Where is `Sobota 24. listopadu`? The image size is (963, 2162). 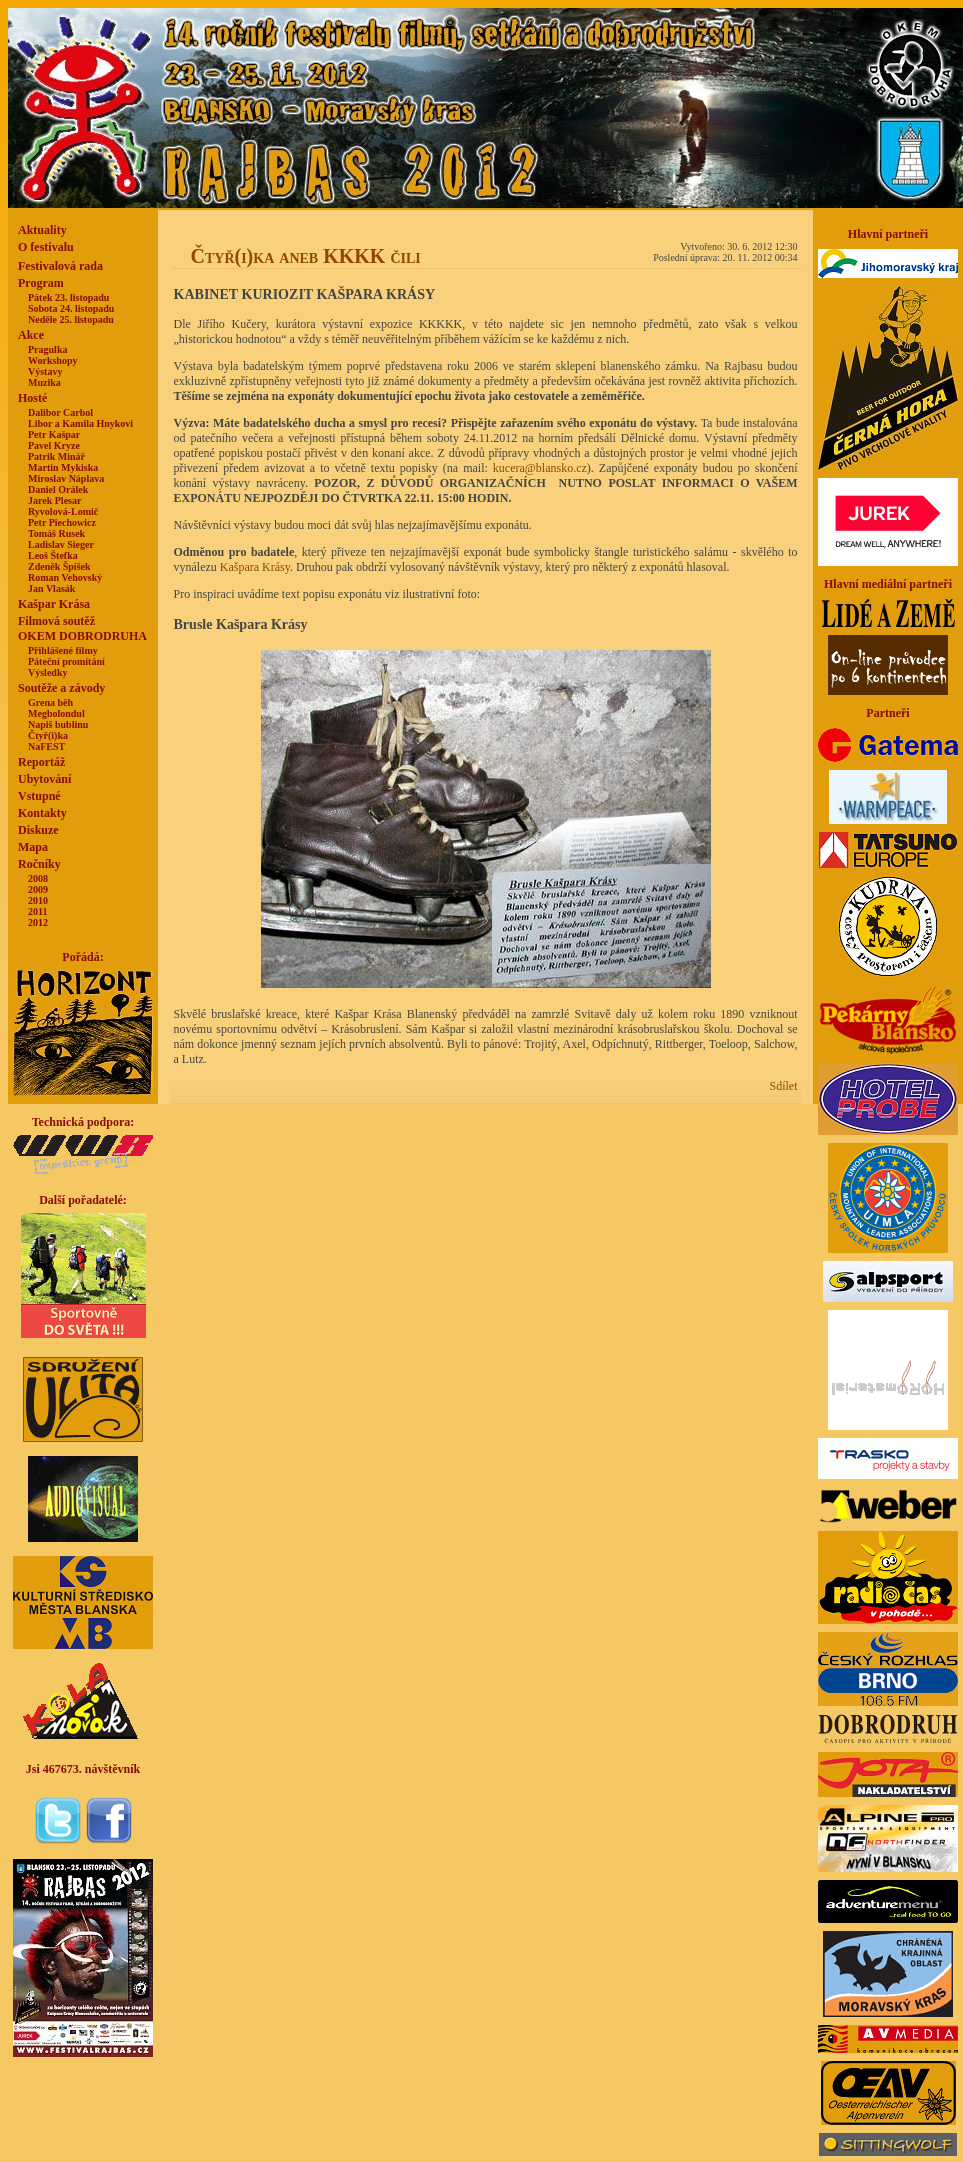 Sobota 24. listopadu is located at coordinates (71, 308).